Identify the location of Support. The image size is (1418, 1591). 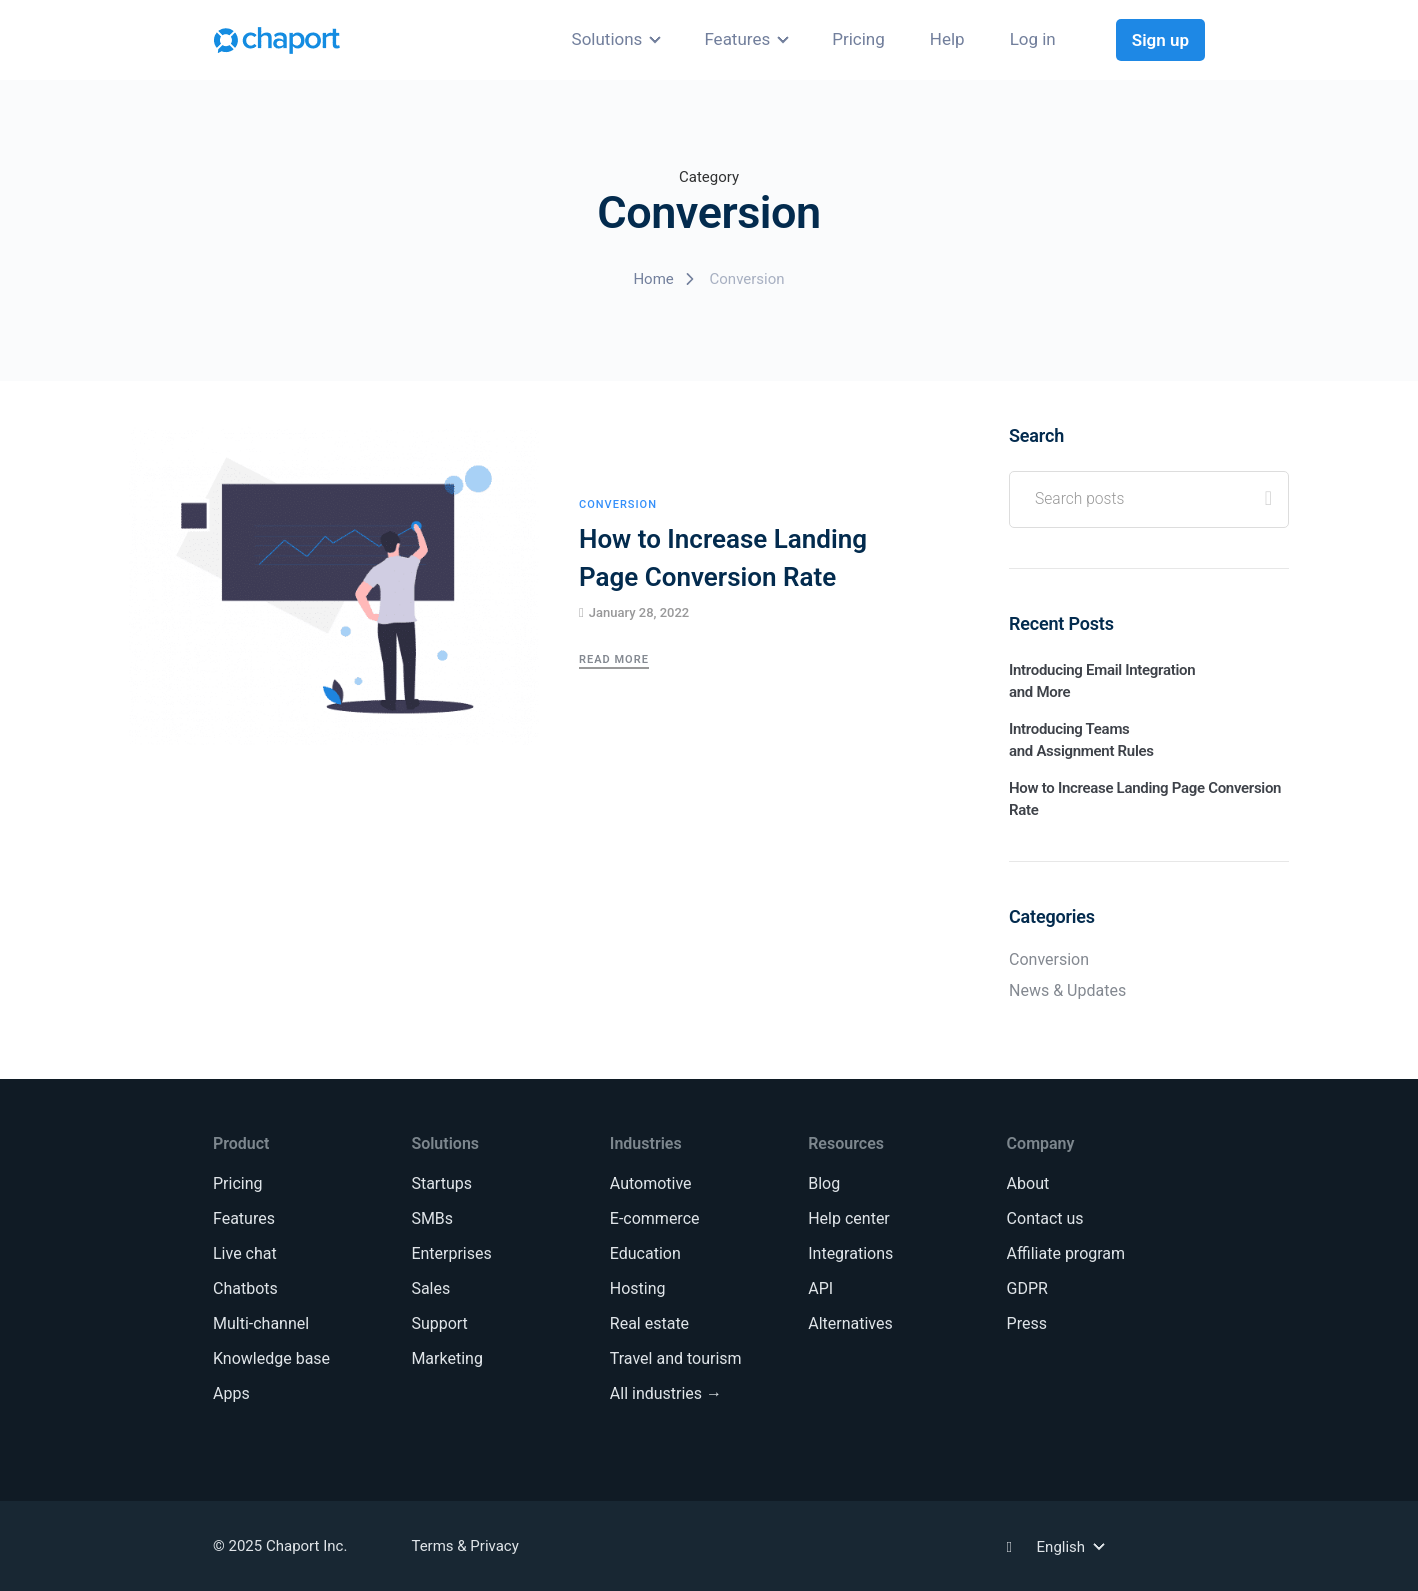
(439, 1323).